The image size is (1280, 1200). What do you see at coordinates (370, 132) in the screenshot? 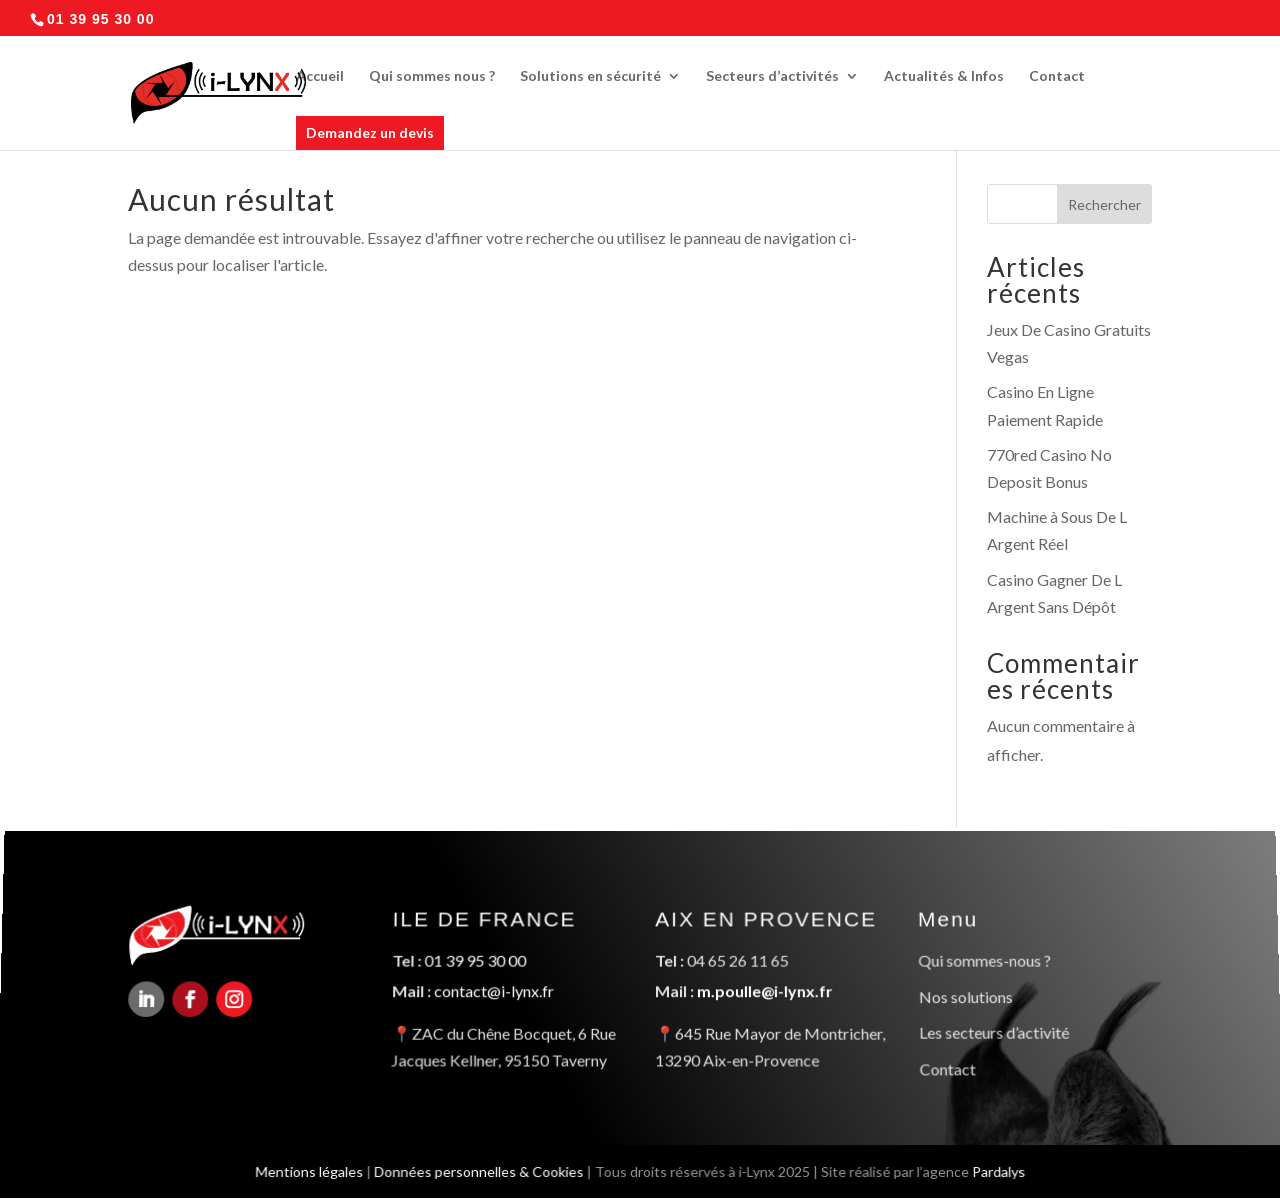
I see `Demandez un devis` at bounding box center [370, 132].